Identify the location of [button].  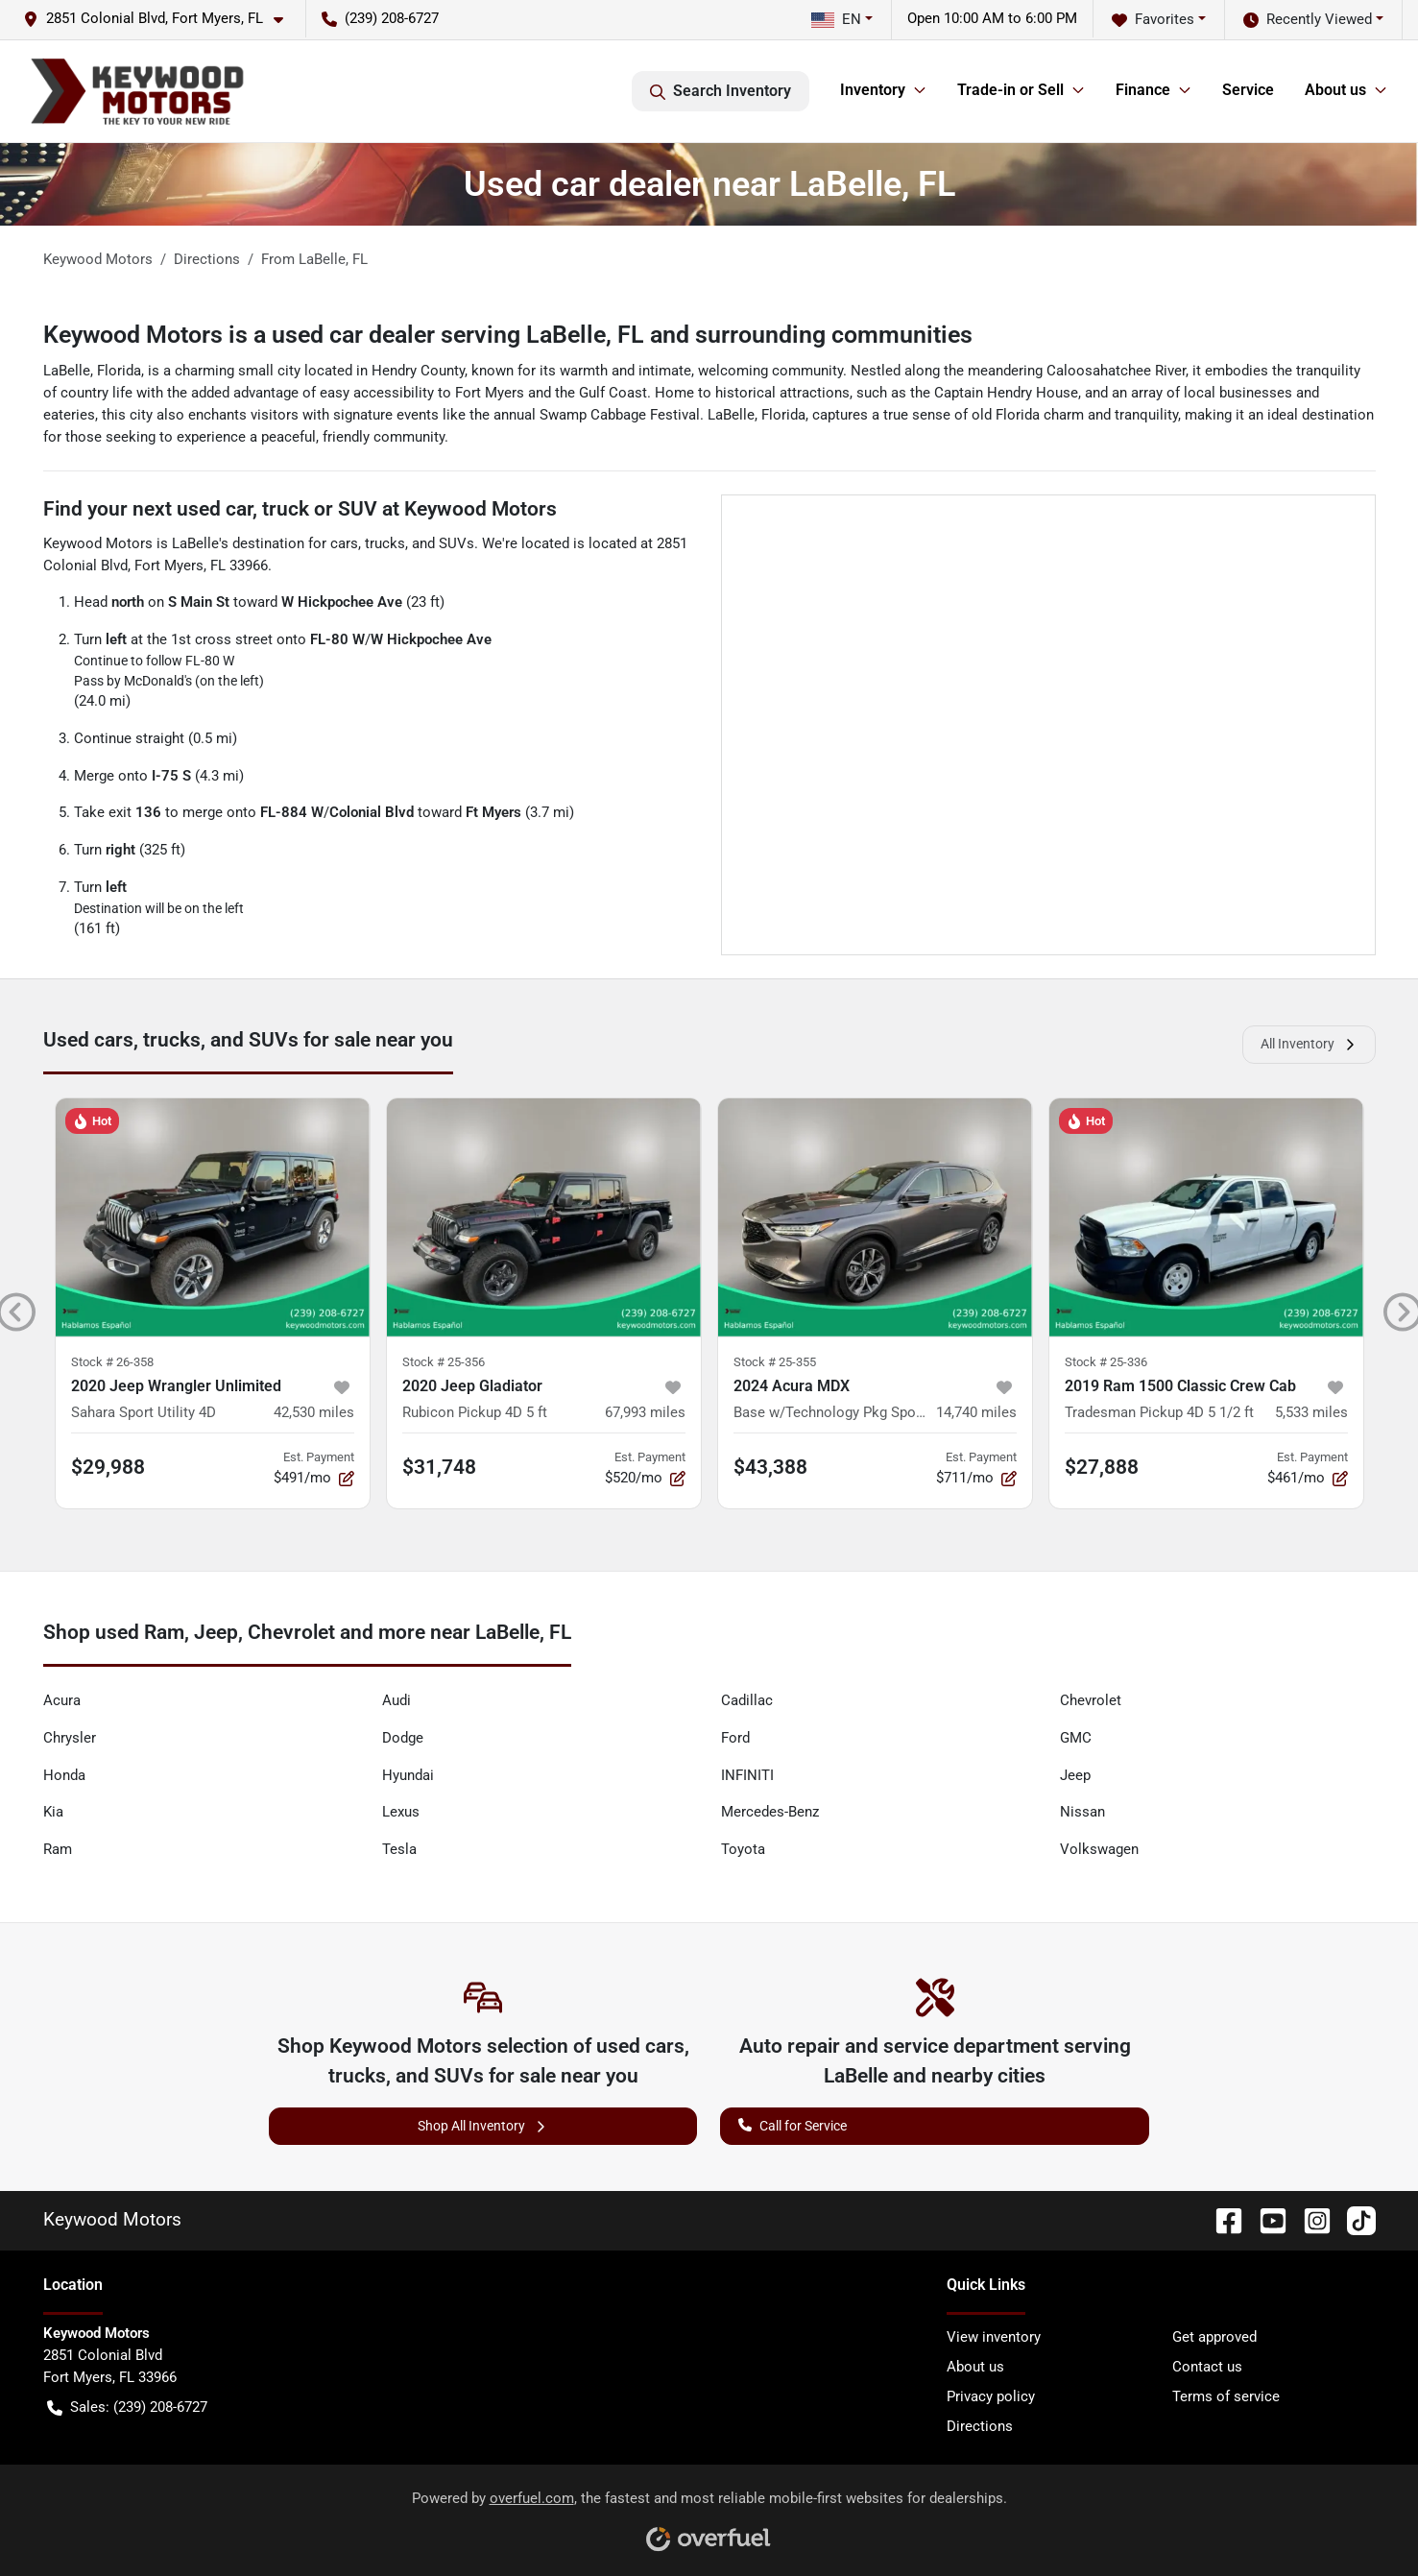
(160, 18).